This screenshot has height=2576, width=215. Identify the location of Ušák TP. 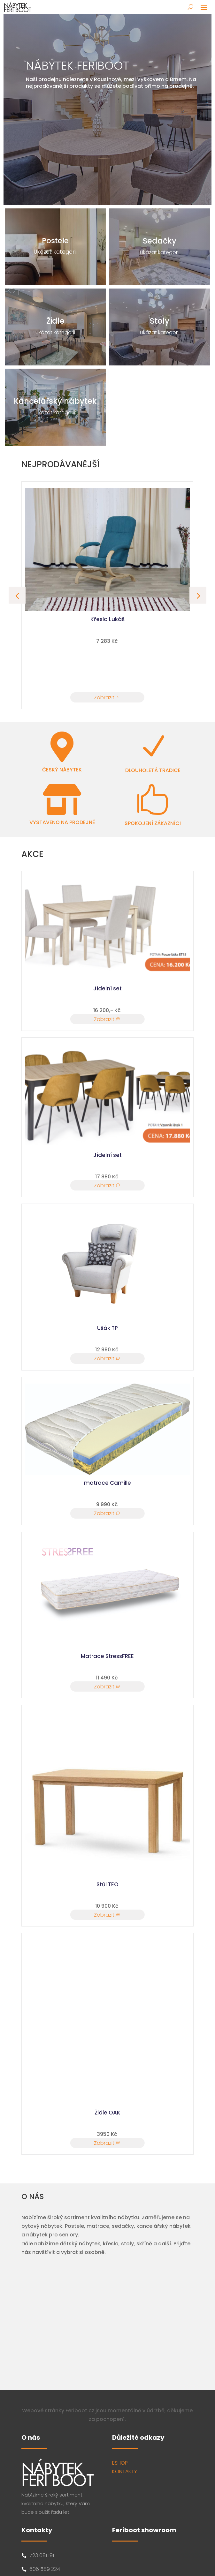
(107, 1328).